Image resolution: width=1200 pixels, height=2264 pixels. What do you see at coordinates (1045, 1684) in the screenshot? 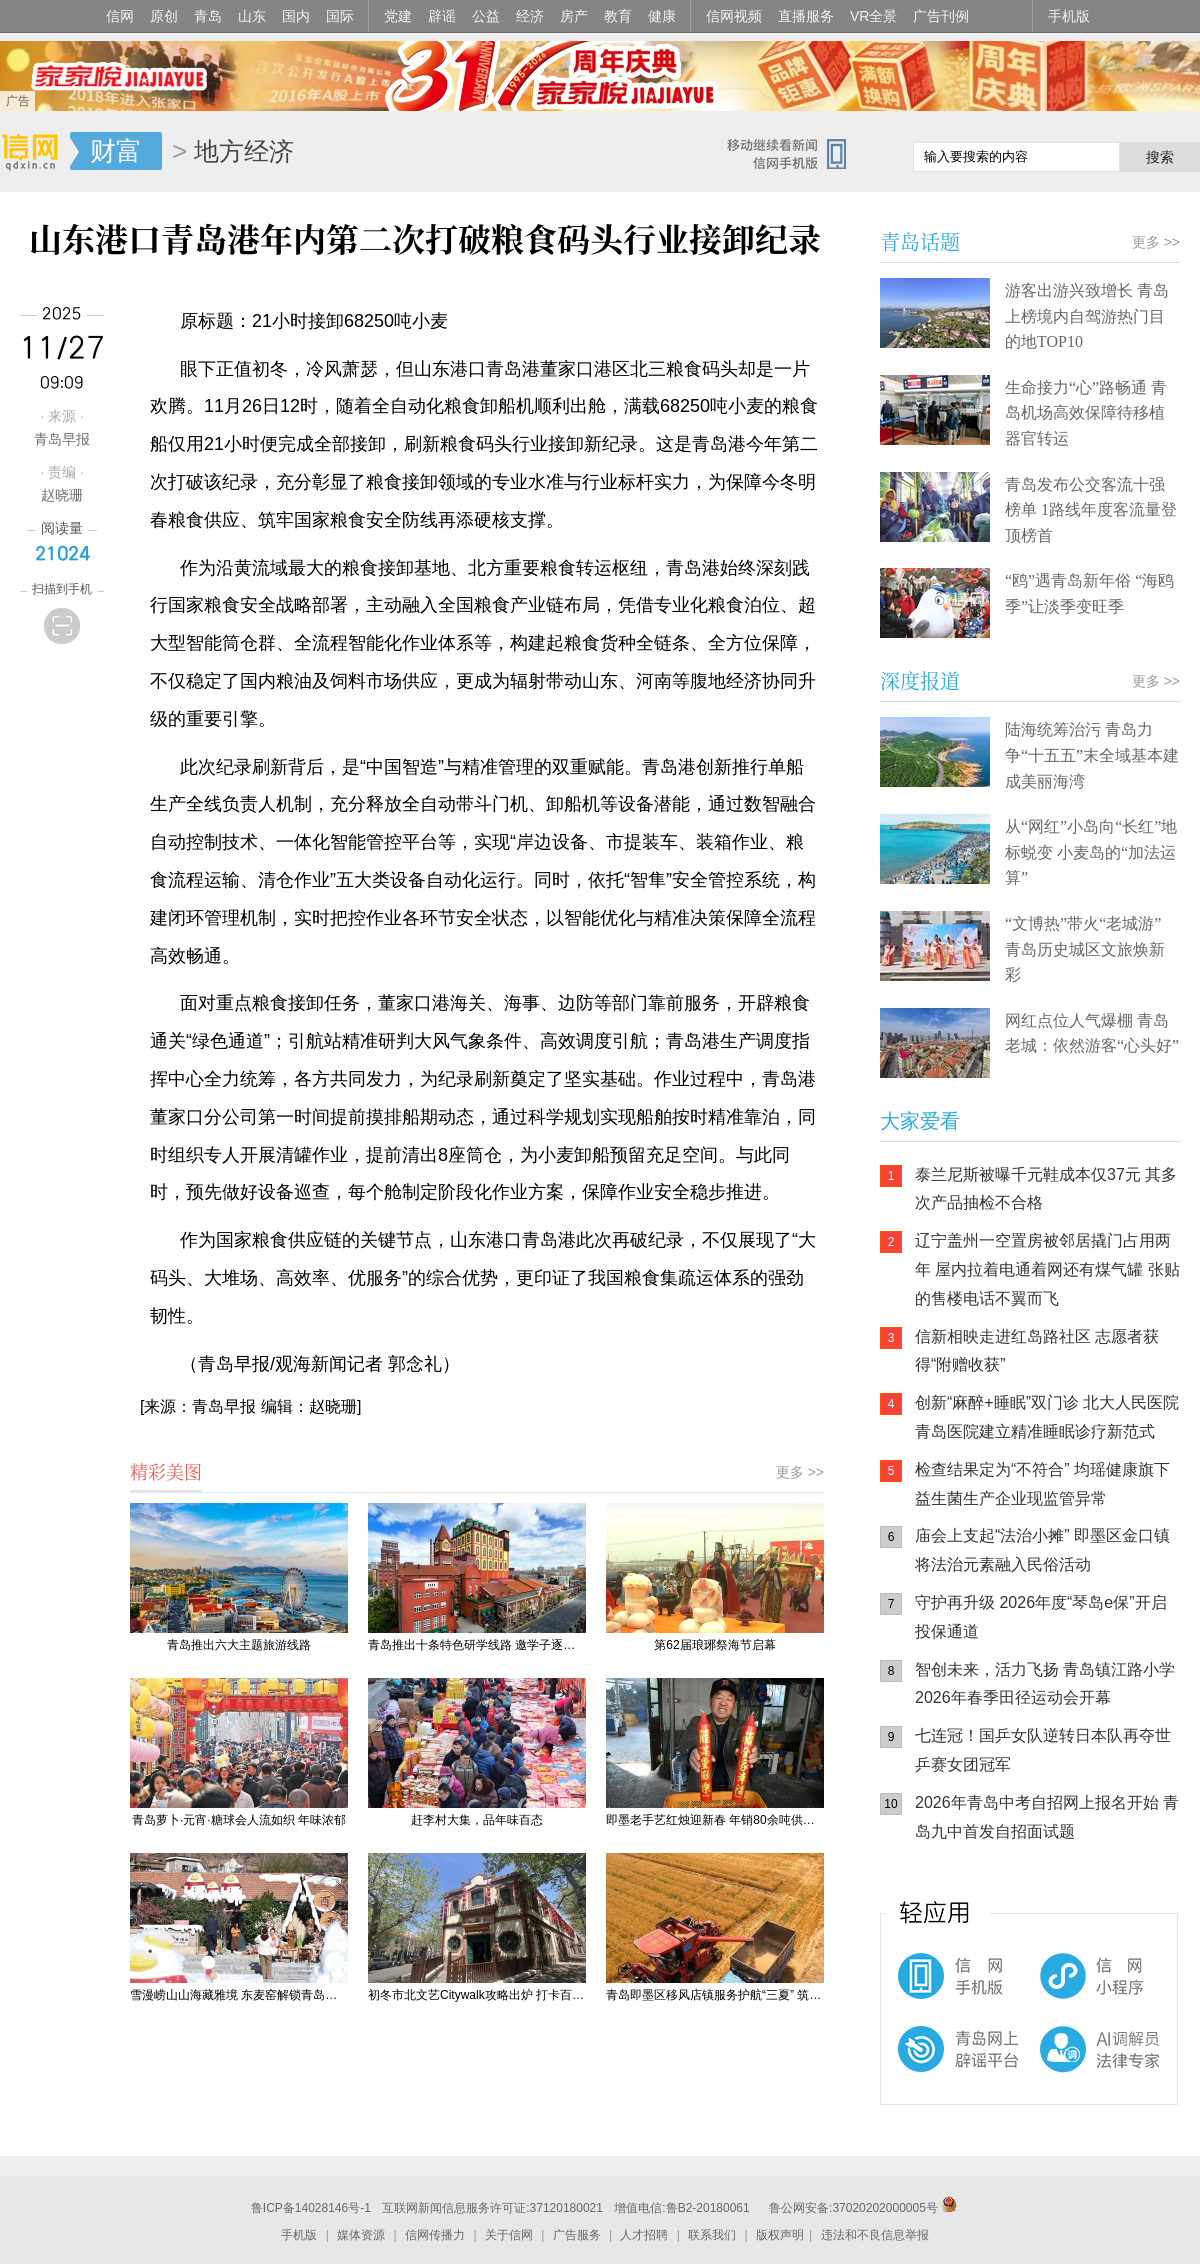
I see `智创未来，活力飞扬 青岛镇江路小学2026年春季田径运动会开幕` at bounding box center [1045, 1684].